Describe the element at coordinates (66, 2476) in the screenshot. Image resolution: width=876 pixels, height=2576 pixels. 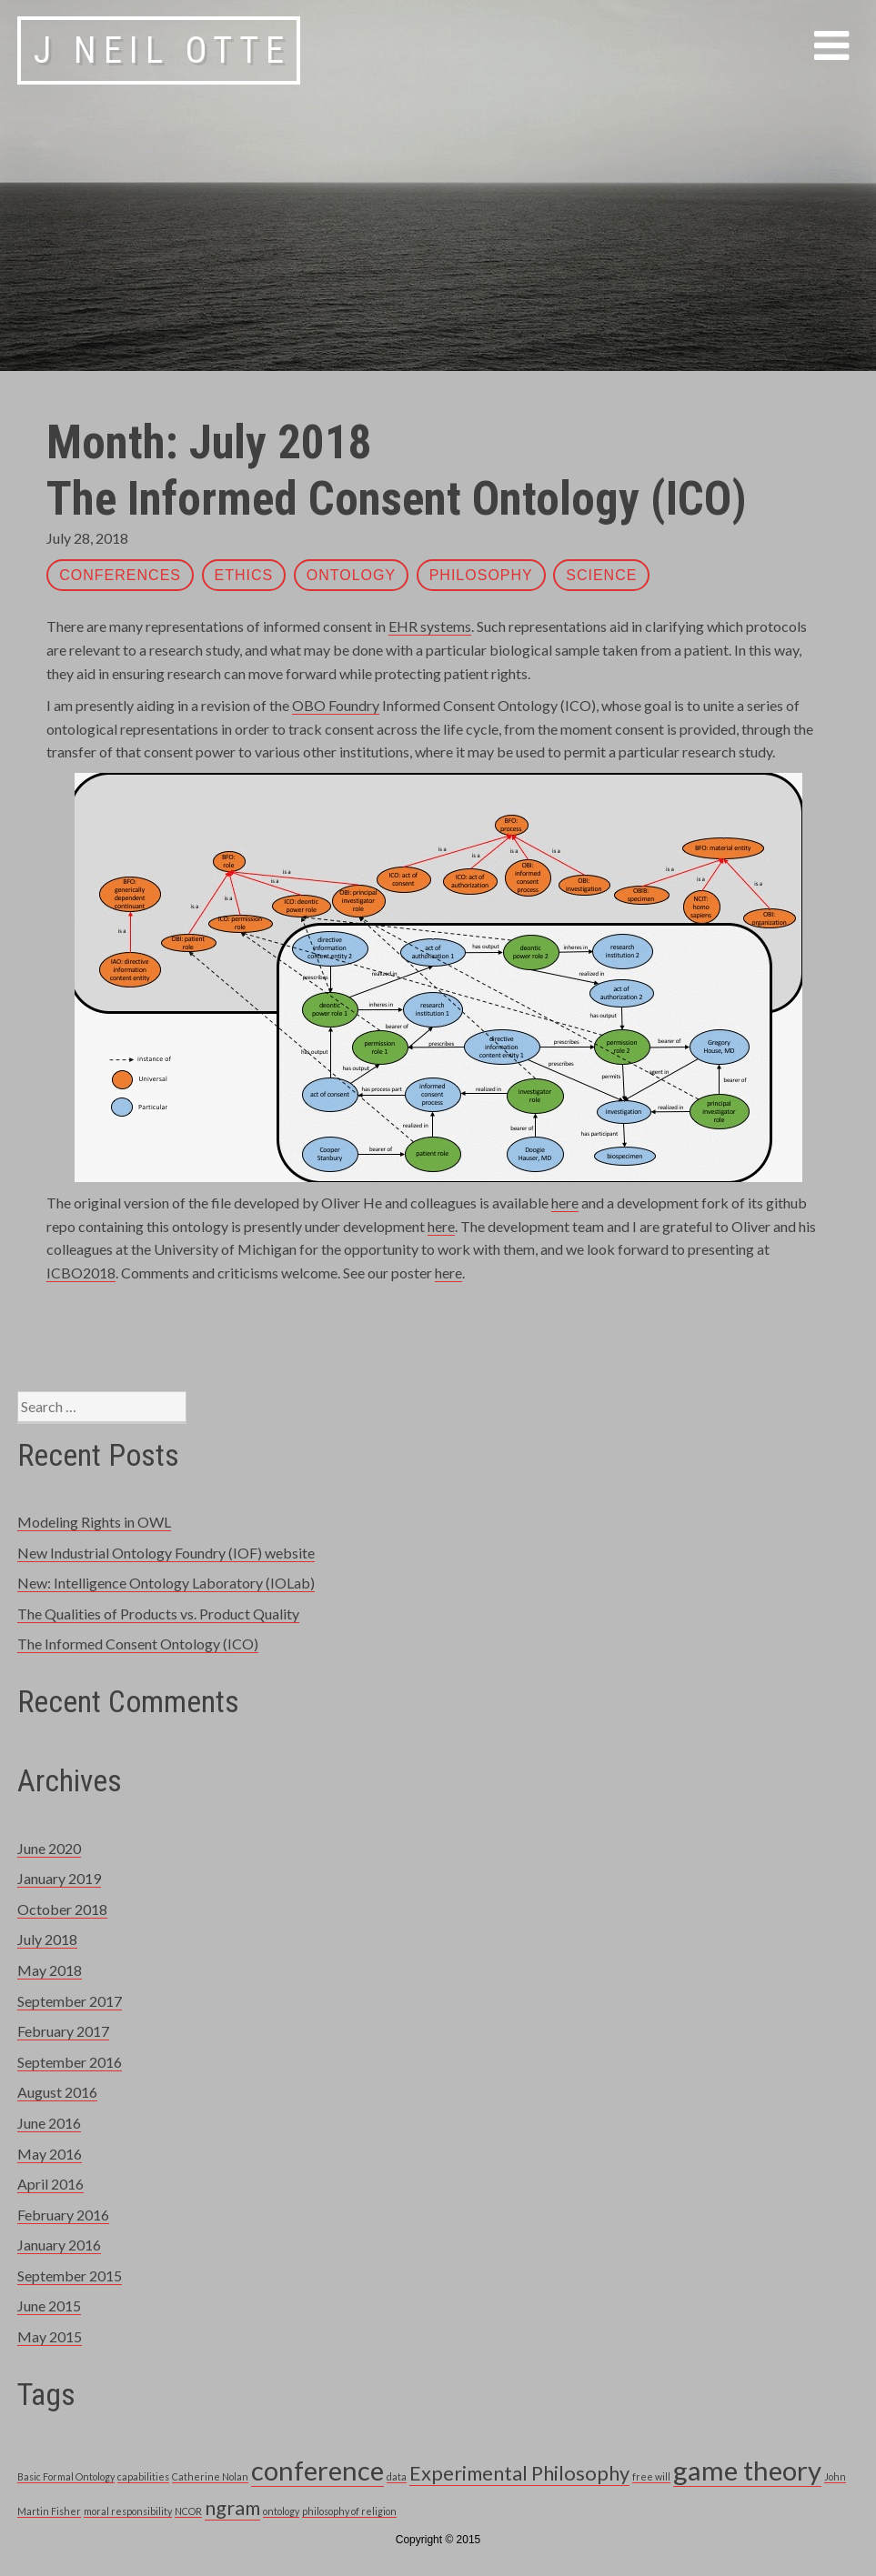
I see `Basic Formal Ontology [Basic Formal Ontology (1 item)]` at that location.